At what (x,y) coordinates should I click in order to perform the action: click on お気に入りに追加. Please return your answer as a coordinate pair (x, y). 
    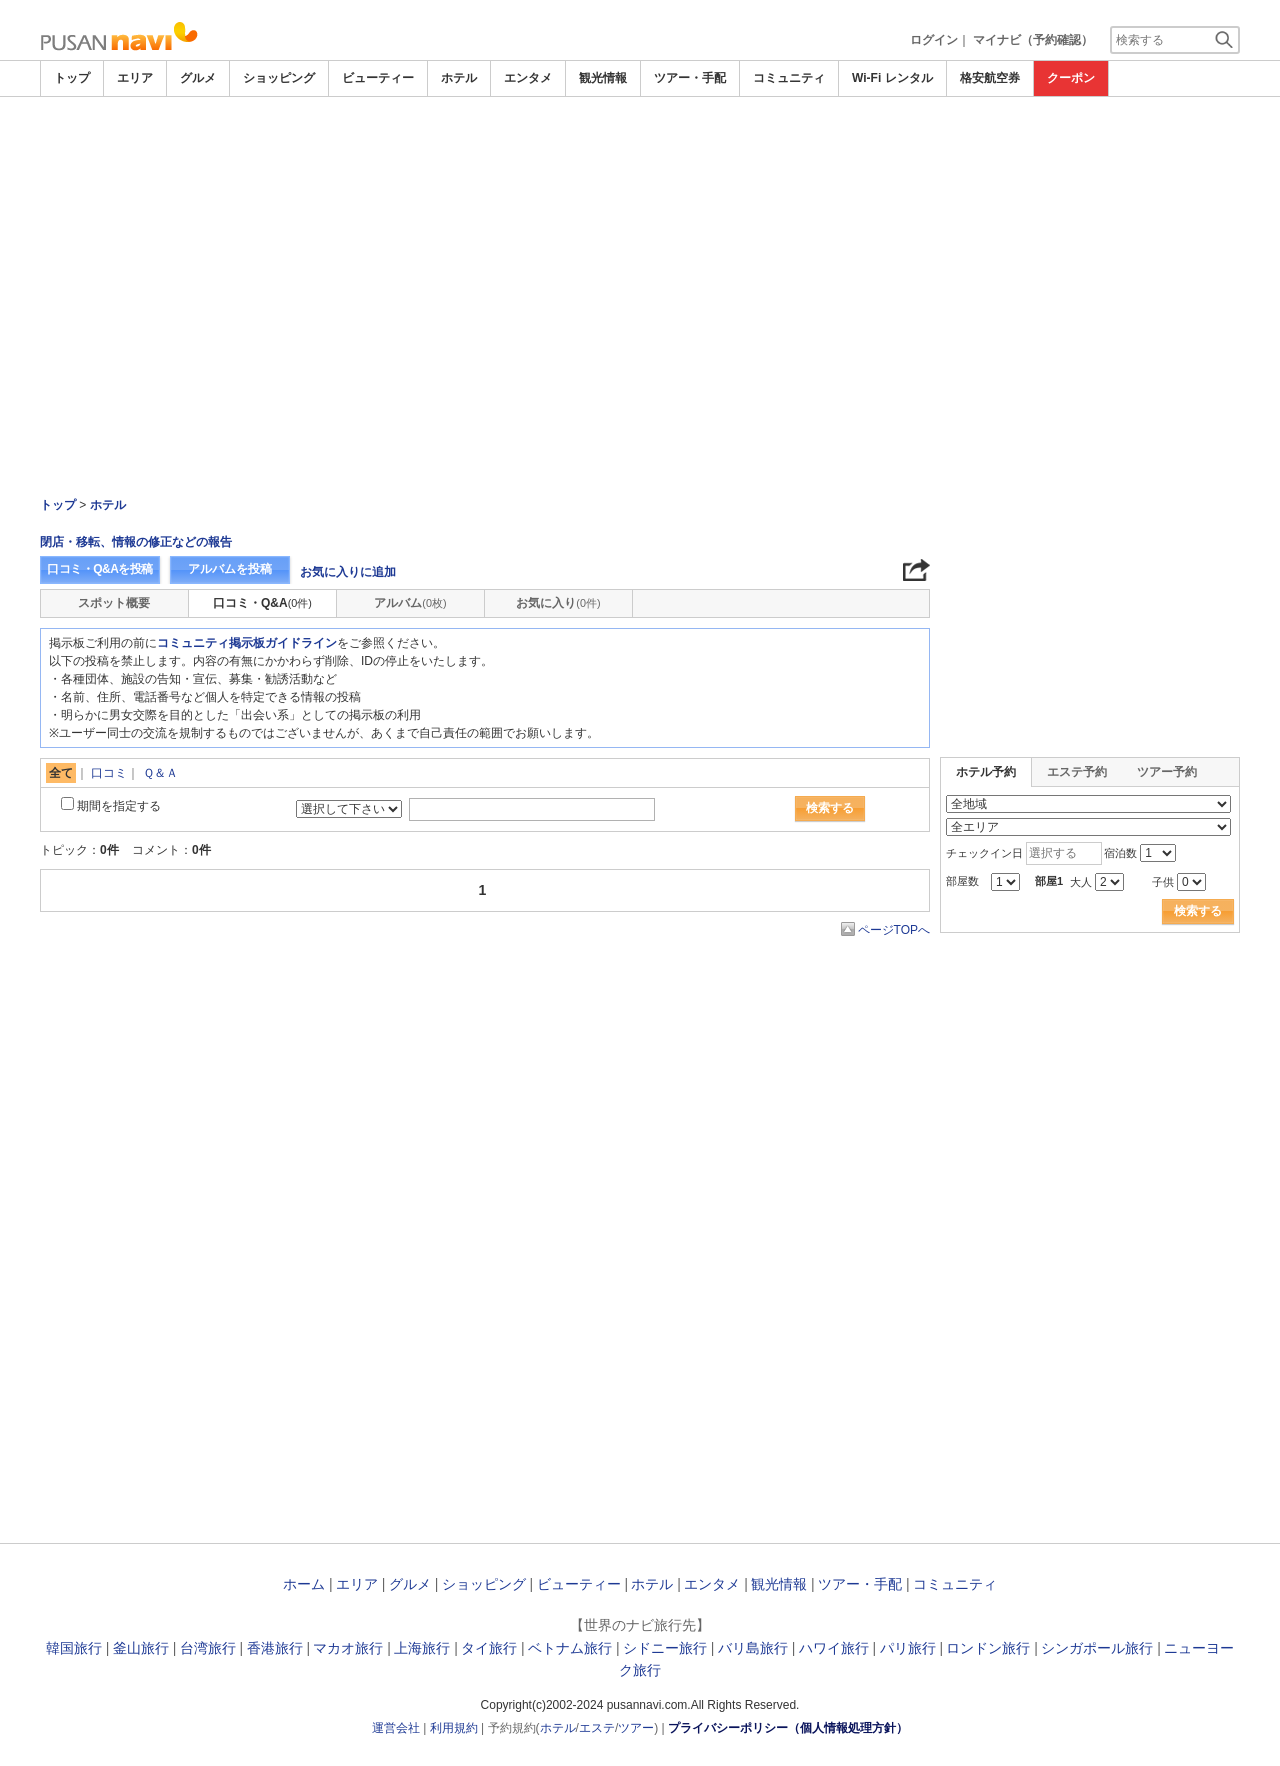
    Looking at the image, I should click on (348, 572).